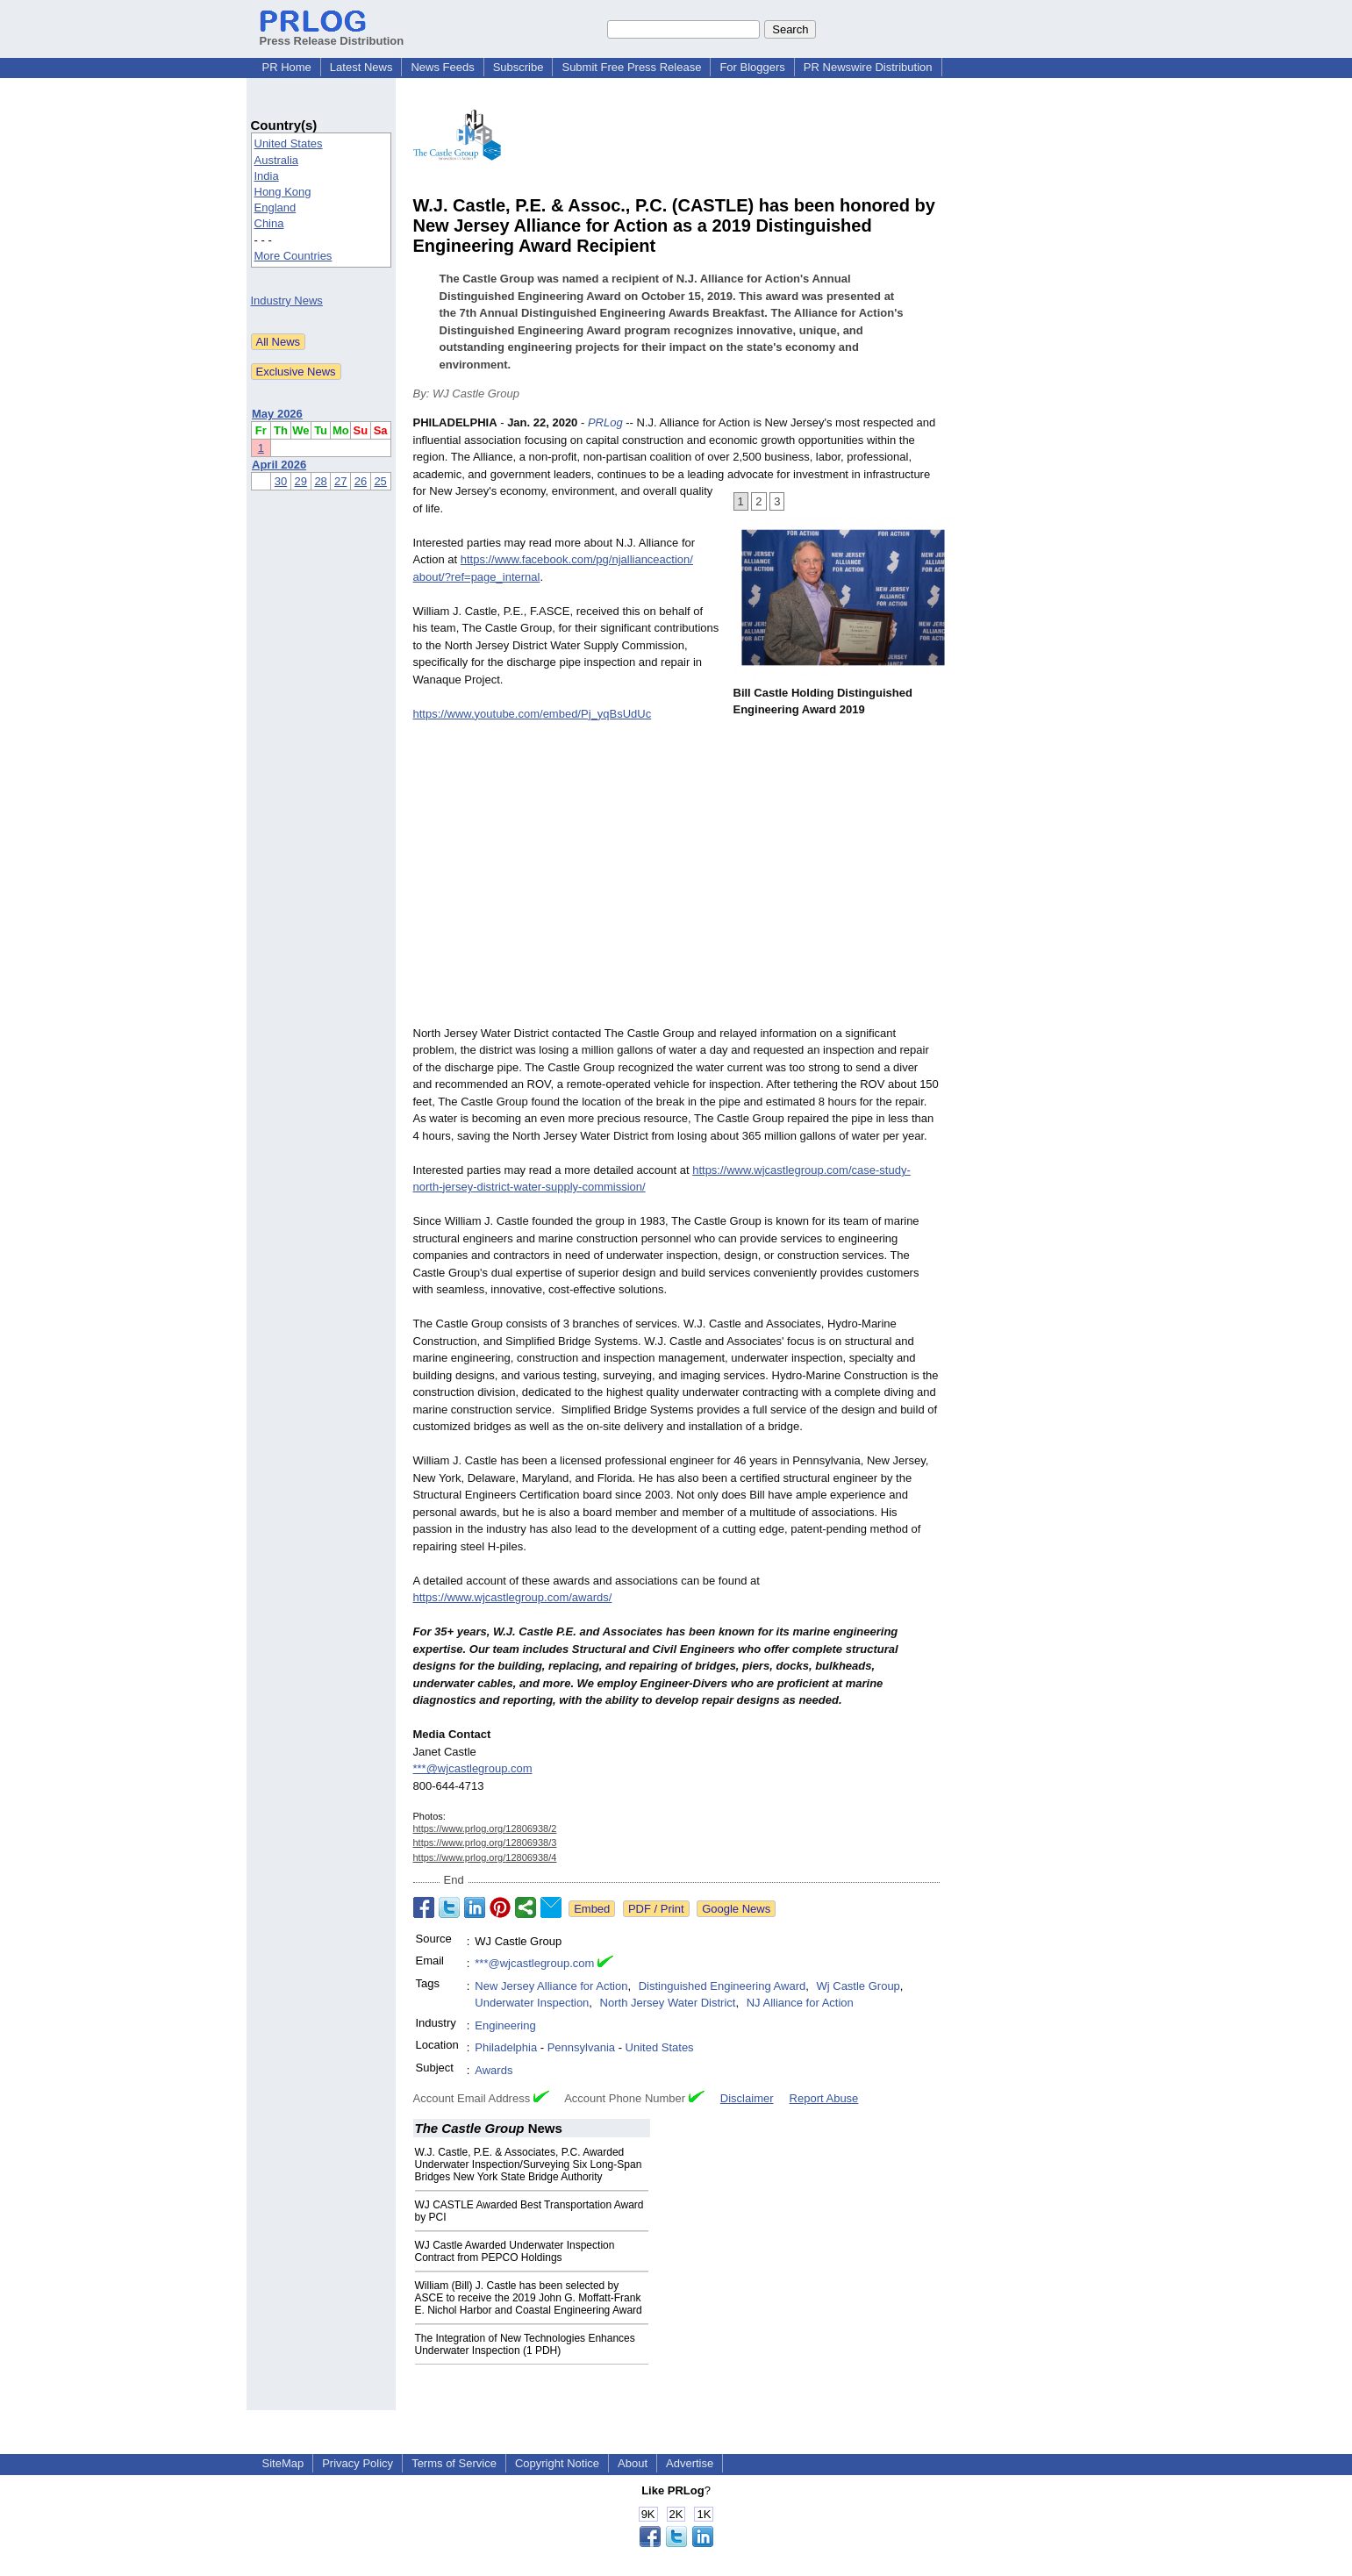 This screenshot has width=1352, height=2576. I want to click on England, so click(275, 207).